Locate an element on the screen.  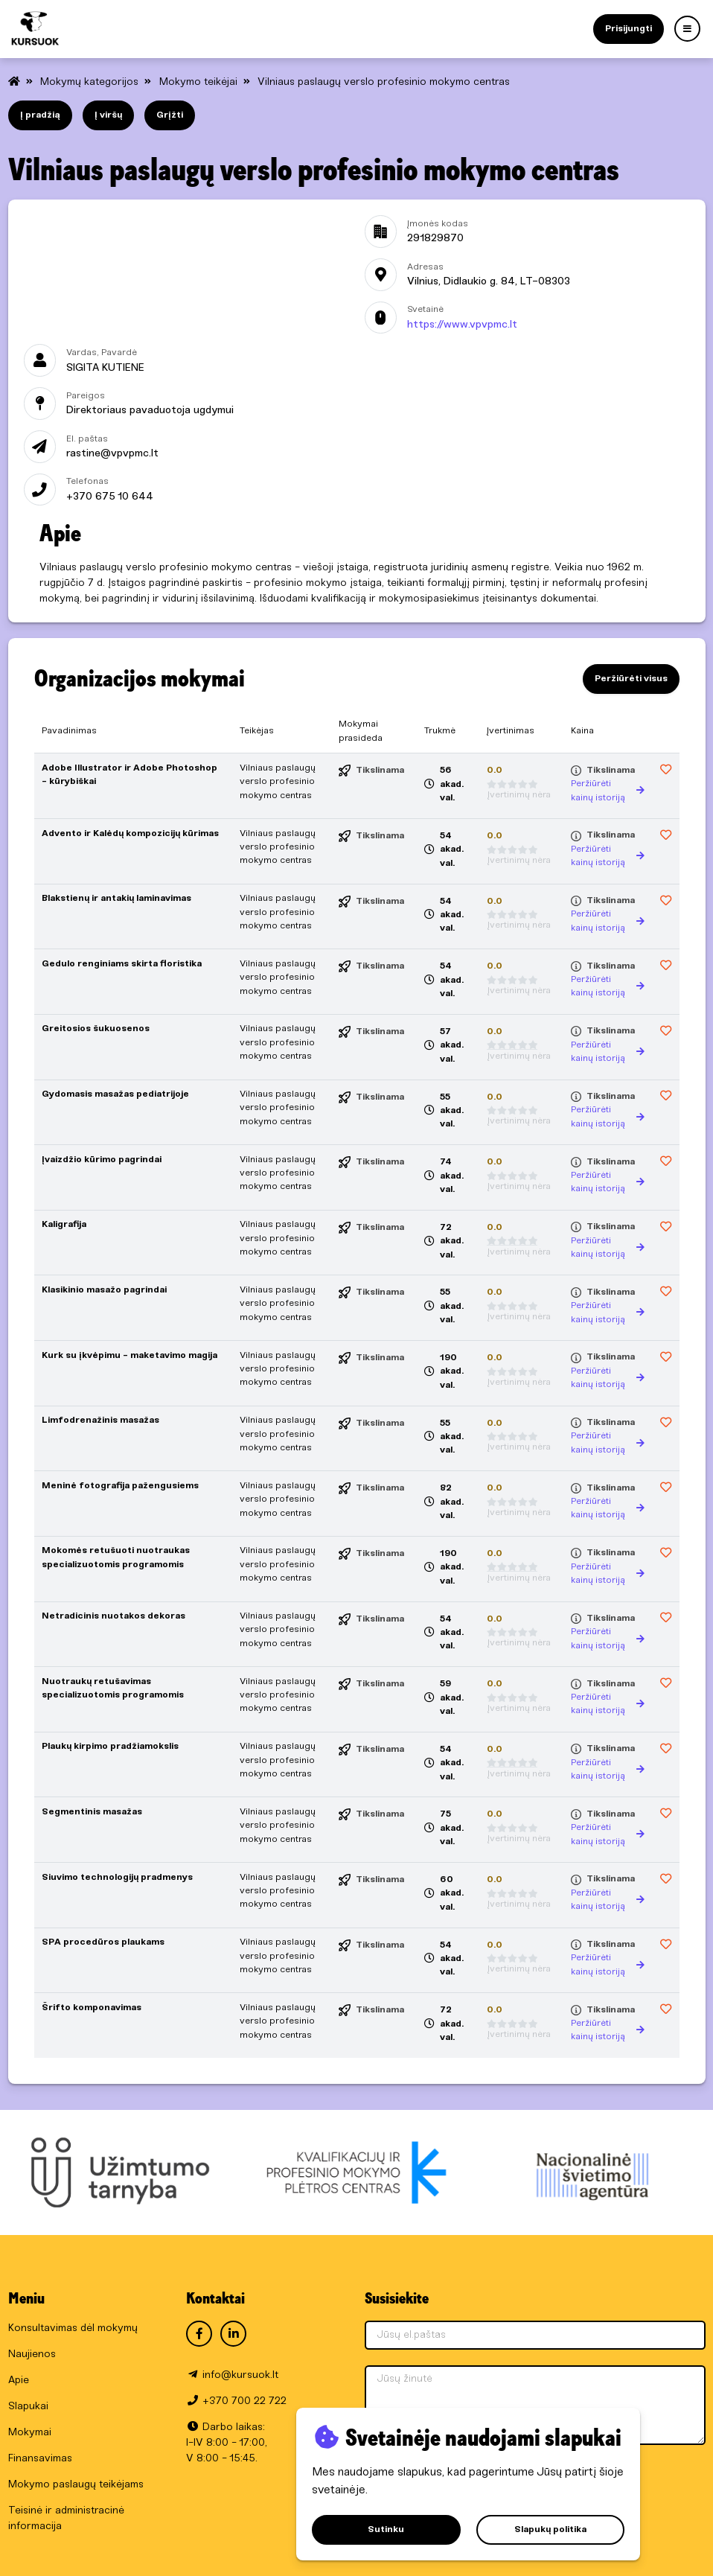
Adobe Illustrator ir Adobe Photoshop - kūrybiškai is located at coordinates (129, 774).